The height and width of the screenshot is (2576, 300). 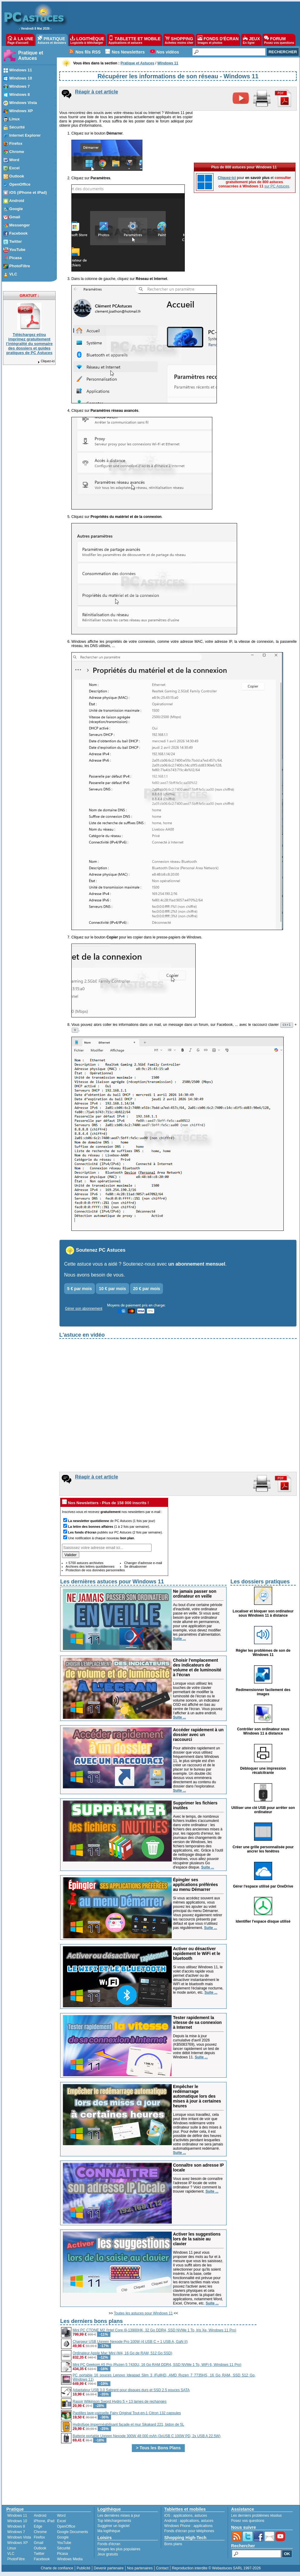 What do you see at coordinates (256, 2517) in the screenshot?
I see `Les derniers problèmes résolus` at bounding box center [256, 2517].